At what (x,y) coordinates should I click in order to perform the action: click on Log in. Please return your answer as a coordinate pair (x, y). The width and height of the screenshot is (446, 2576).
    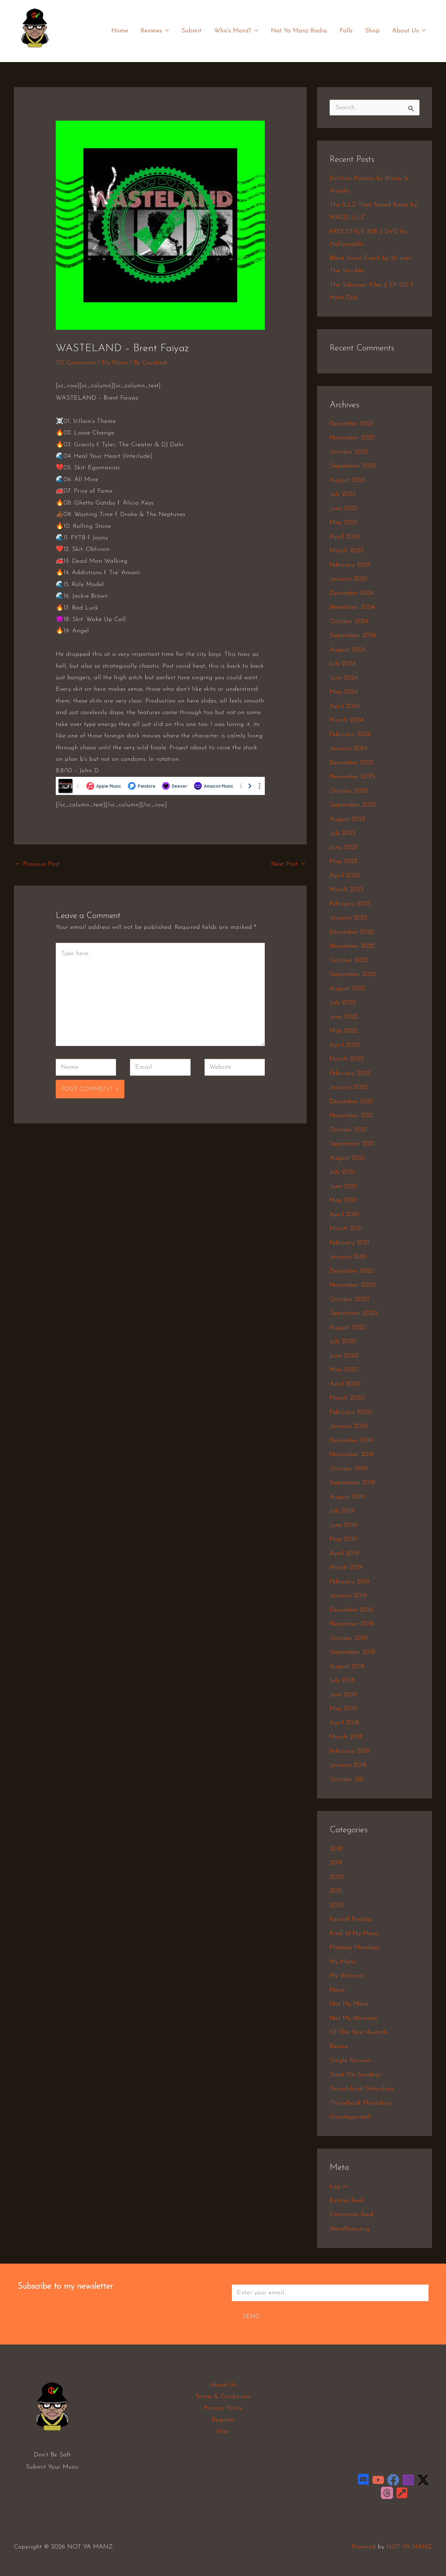
    Looking at the image, I should click on (339, 2186).